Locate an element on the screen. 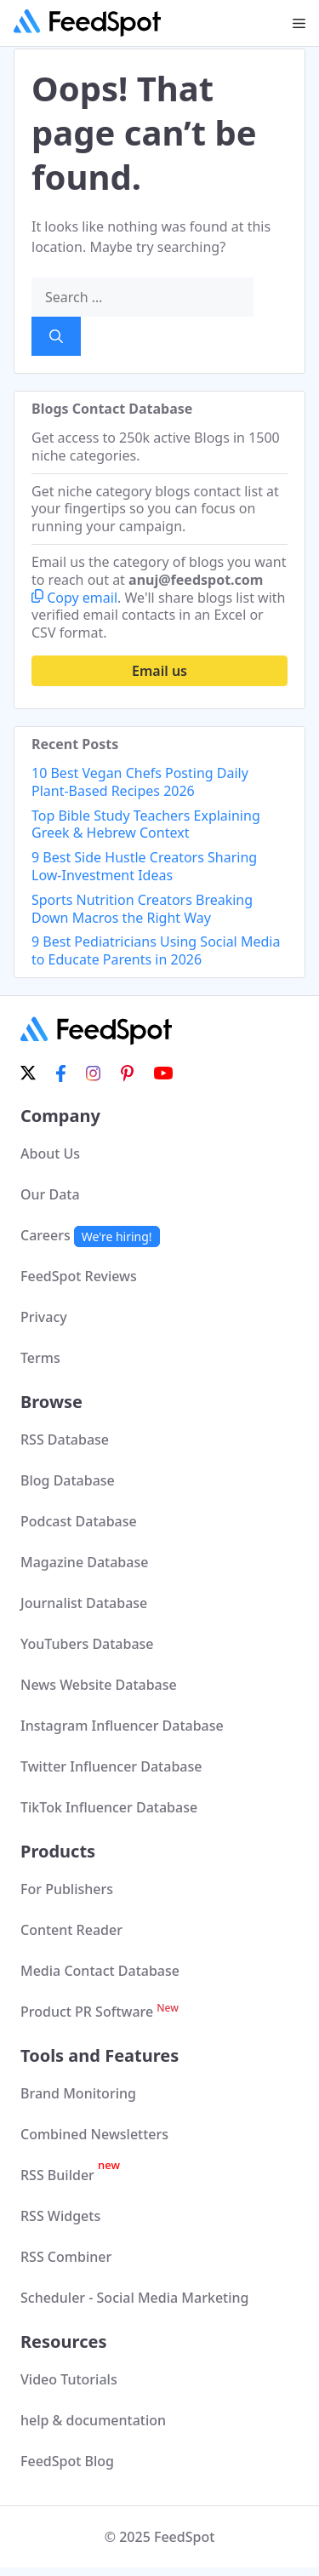  For Publishers is located at coordinates (66, 1889).